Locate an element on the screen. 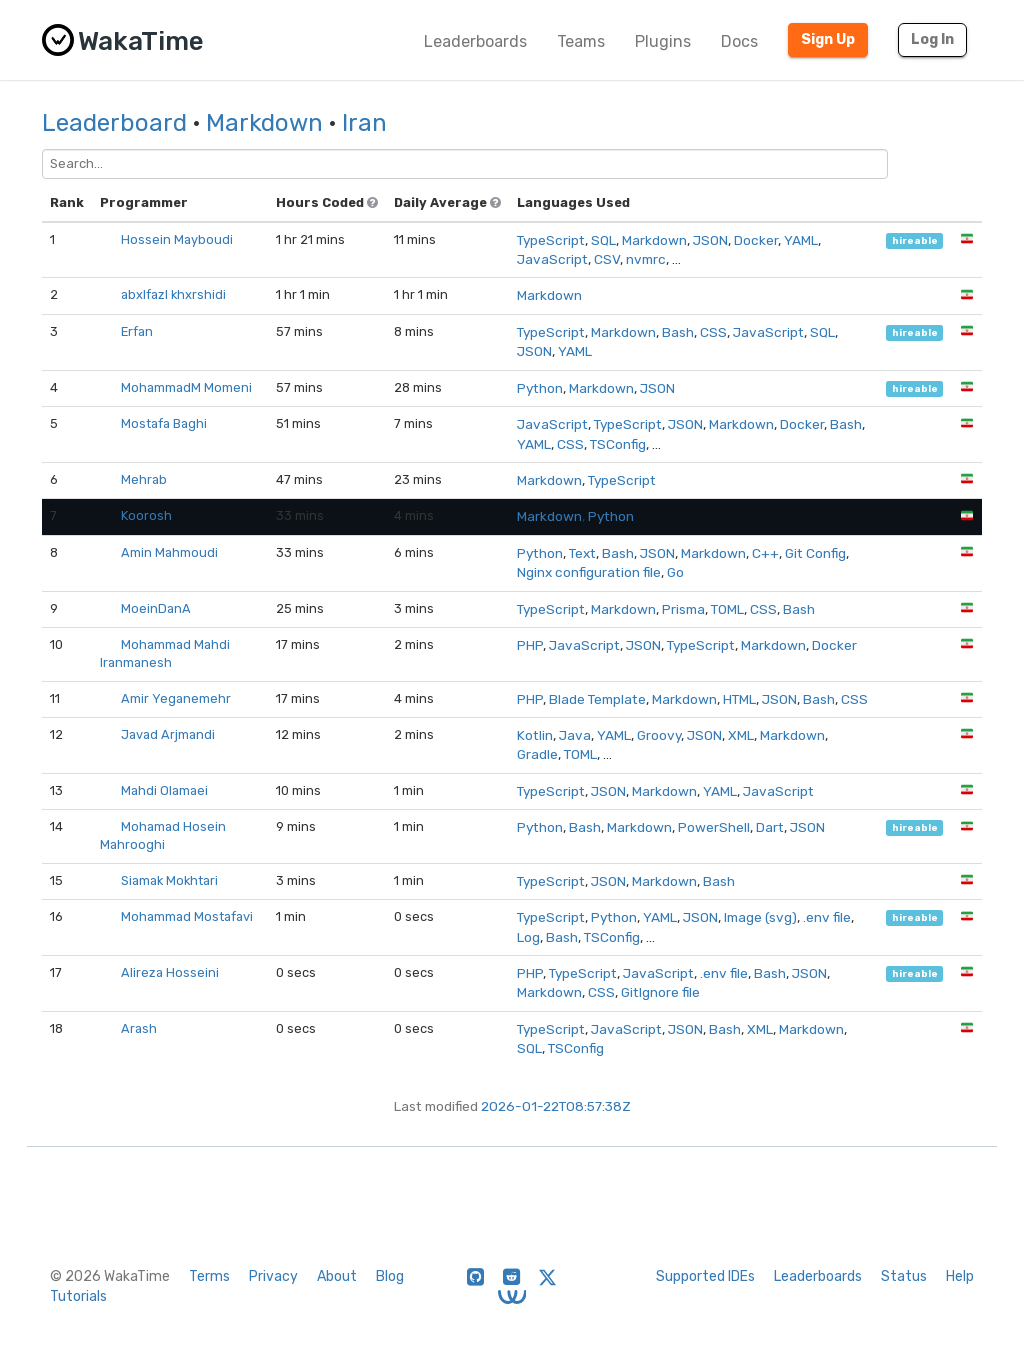 The image size is (1024, 1370). Leaderboard is located at coordinates (114, 123).